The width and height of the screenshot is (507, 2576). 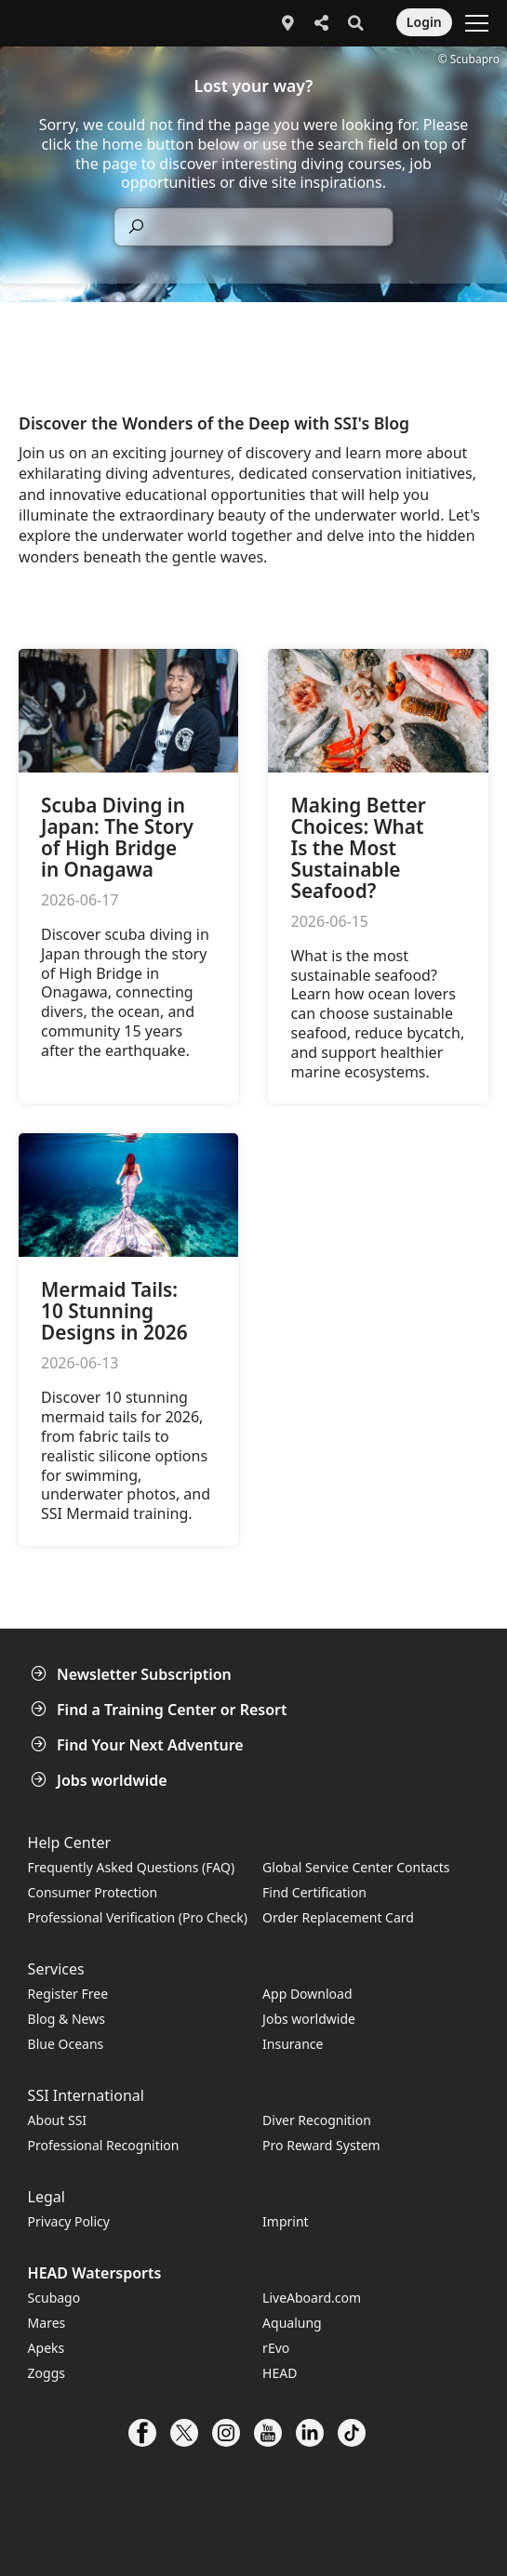 What do you see at coordinates (68, 1993) in the screenshot?
I see `Register Free` at bounding box center [68, 1993].